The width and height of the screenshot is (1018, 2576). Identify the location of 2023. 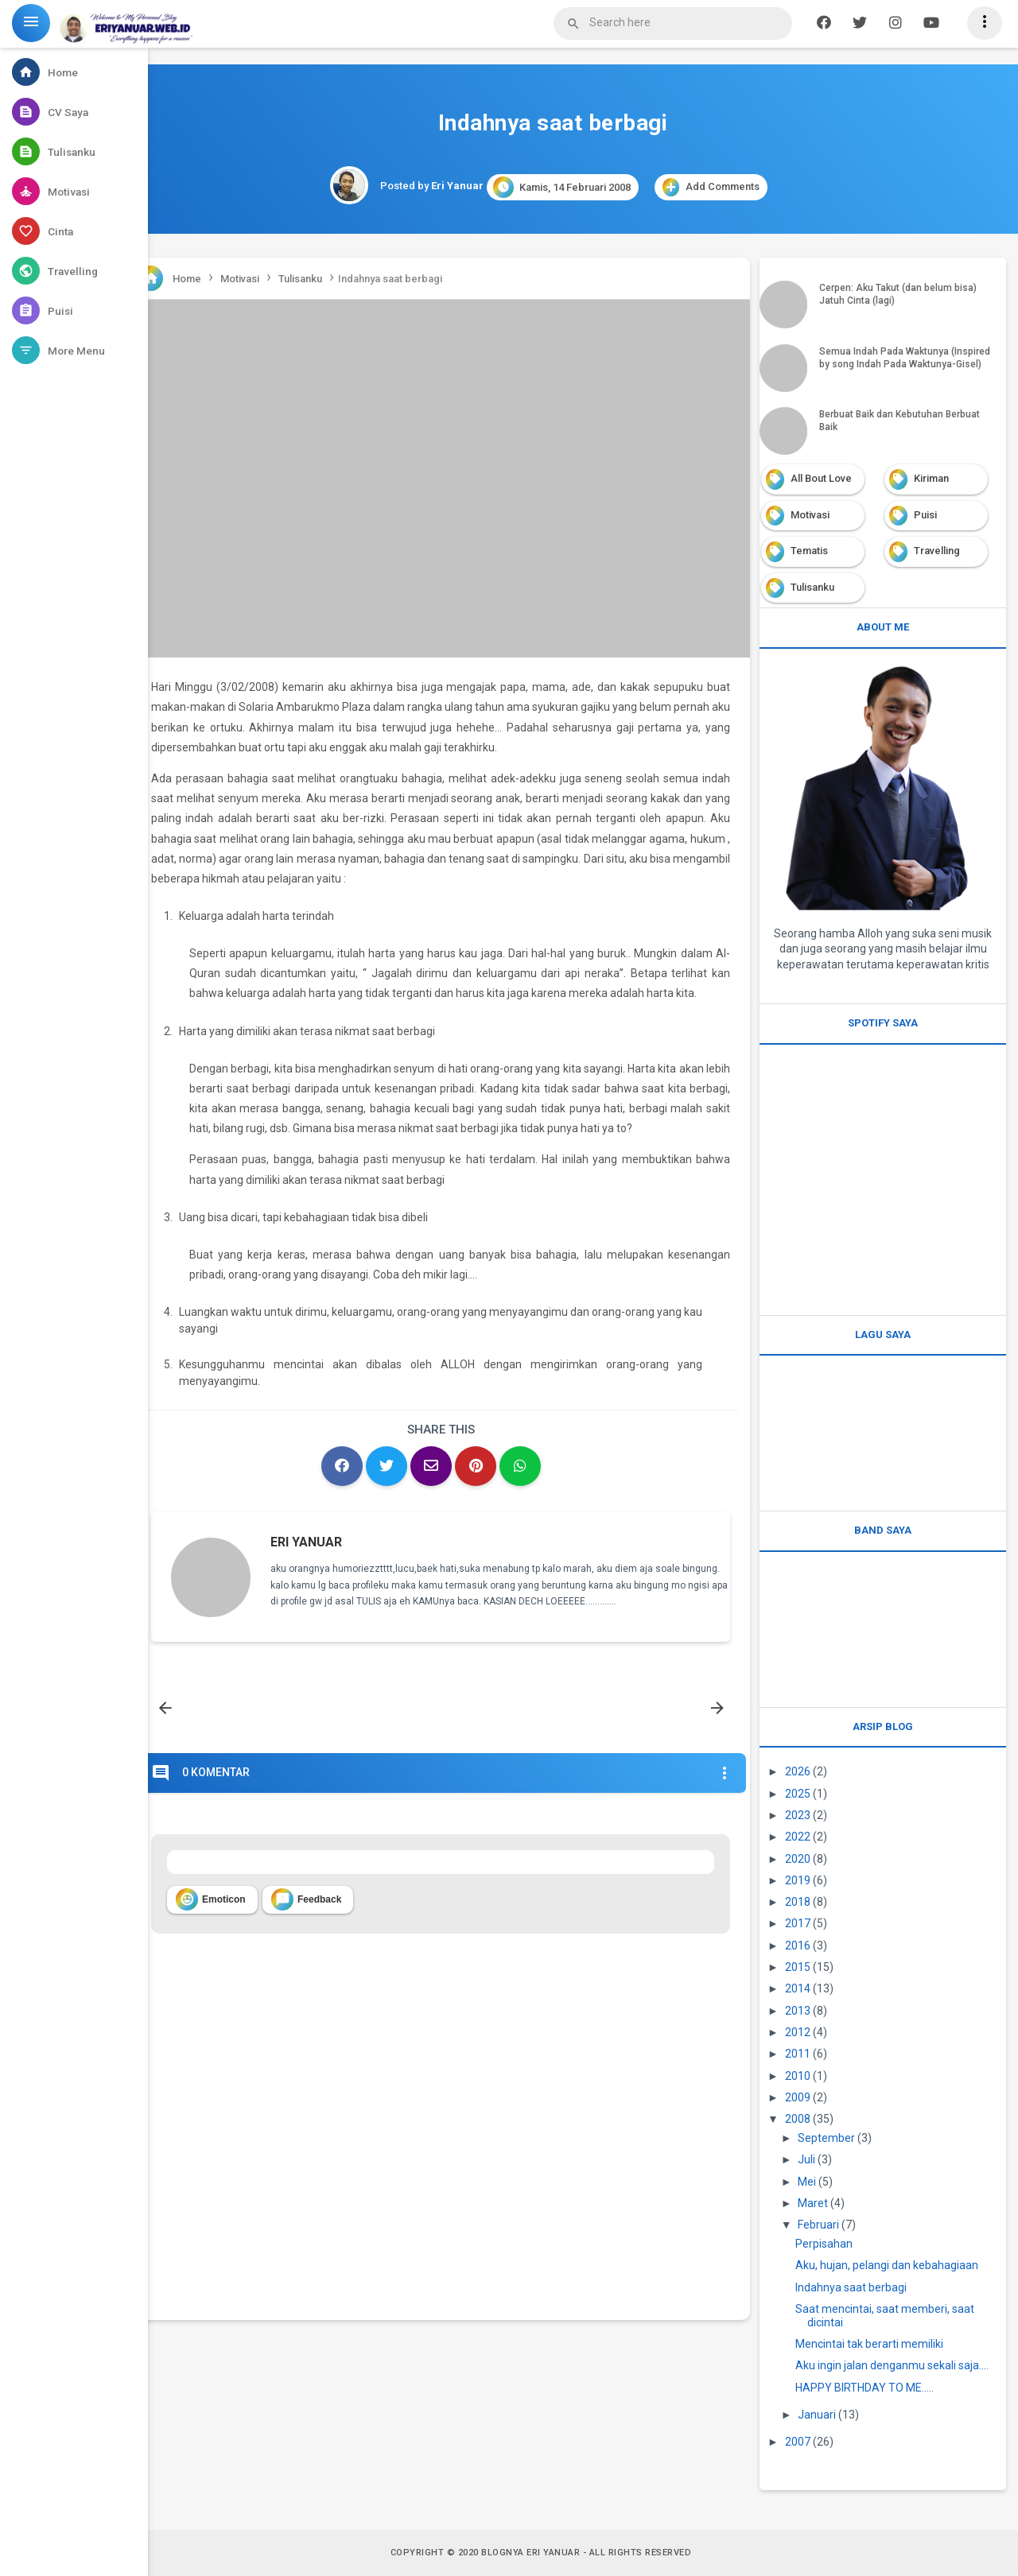
(797, 1815).